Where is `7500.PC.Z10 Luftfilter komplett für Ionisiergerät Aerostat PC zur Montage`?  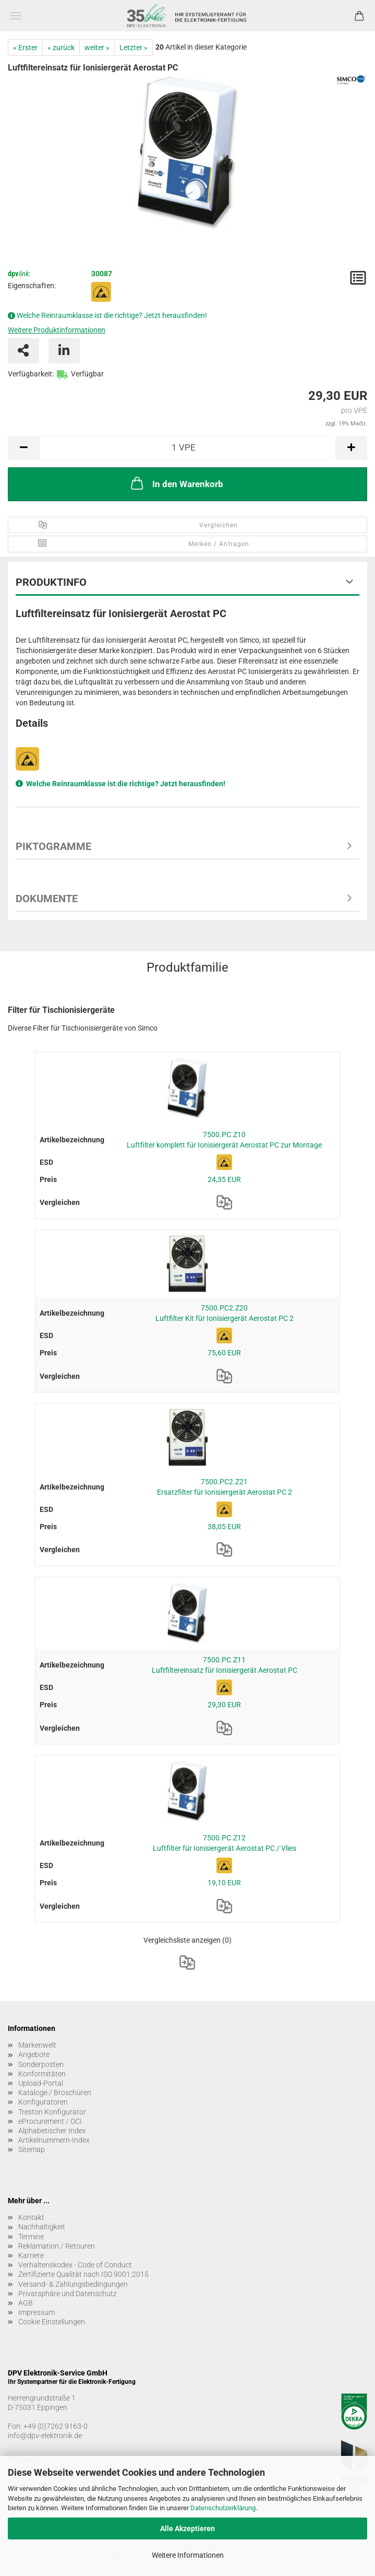
7500.PC.Z10 Luftfilter komplett für Ionisiergerät Aerostat PC zur Montage is located at coordinates (224, 1139).